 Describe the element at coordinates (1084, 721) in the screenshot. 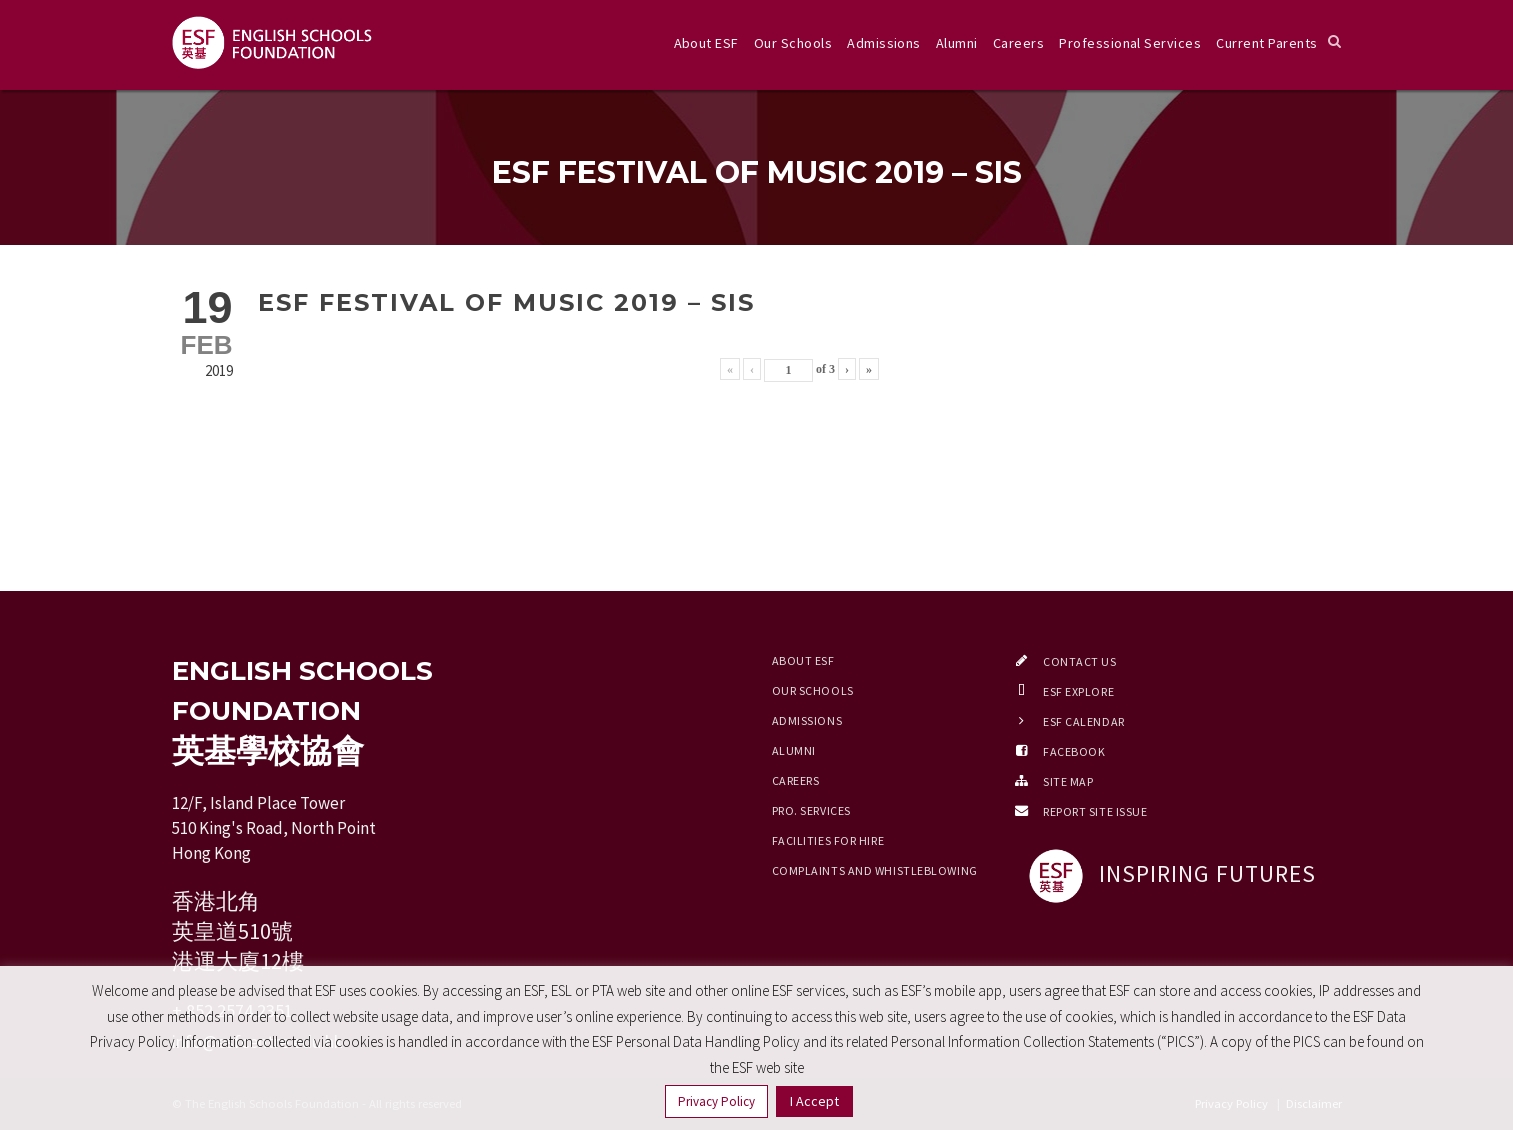

I see `ESF Calendar` at that location.